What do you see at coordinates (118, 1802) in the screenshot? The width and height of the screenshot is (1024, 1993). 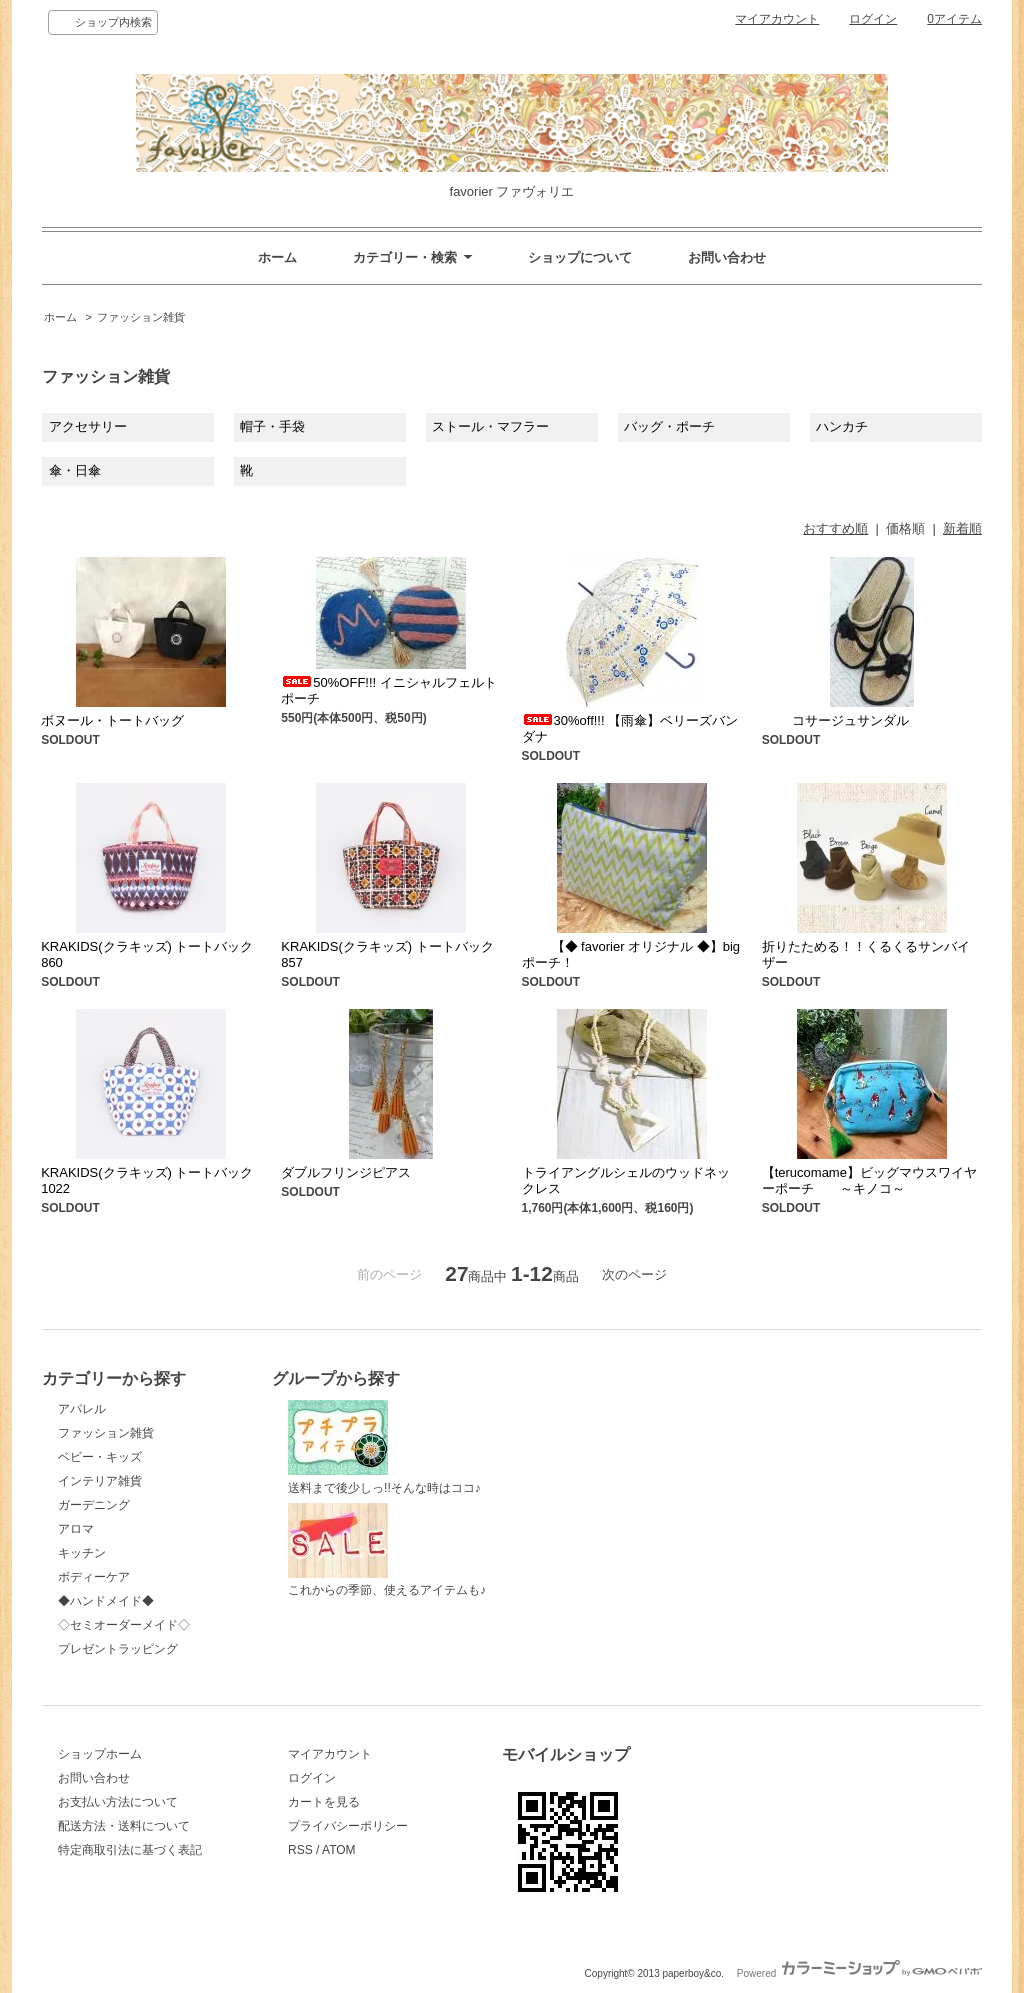 I see `お支払い方法について` at bounding box center [118, 1802].